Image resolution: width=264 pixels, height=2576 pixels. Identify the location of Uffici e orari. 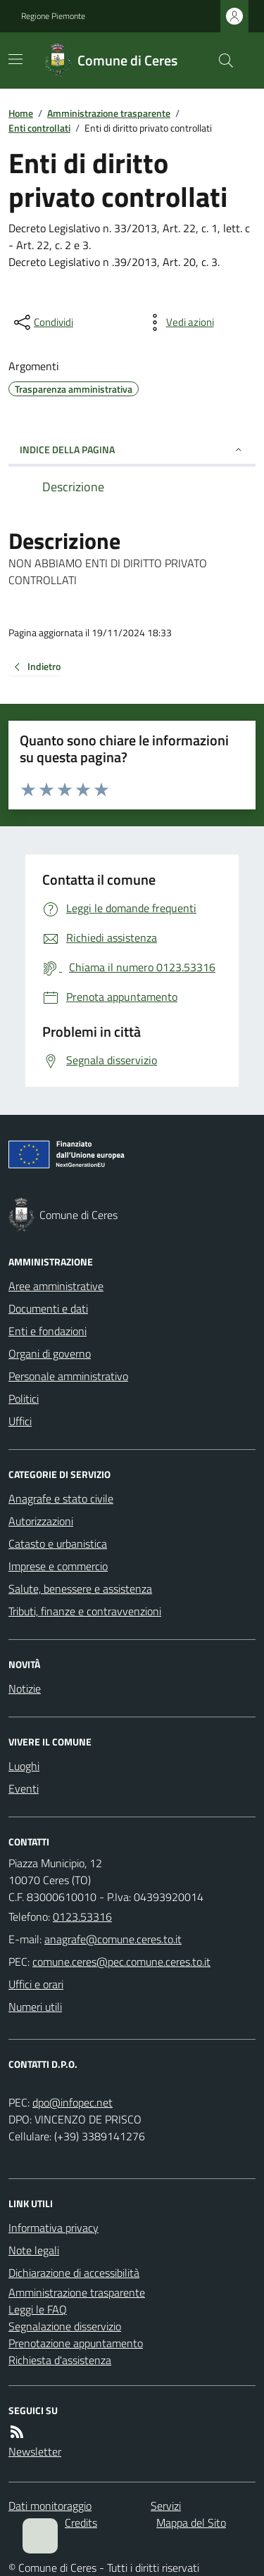
(35, 1984).